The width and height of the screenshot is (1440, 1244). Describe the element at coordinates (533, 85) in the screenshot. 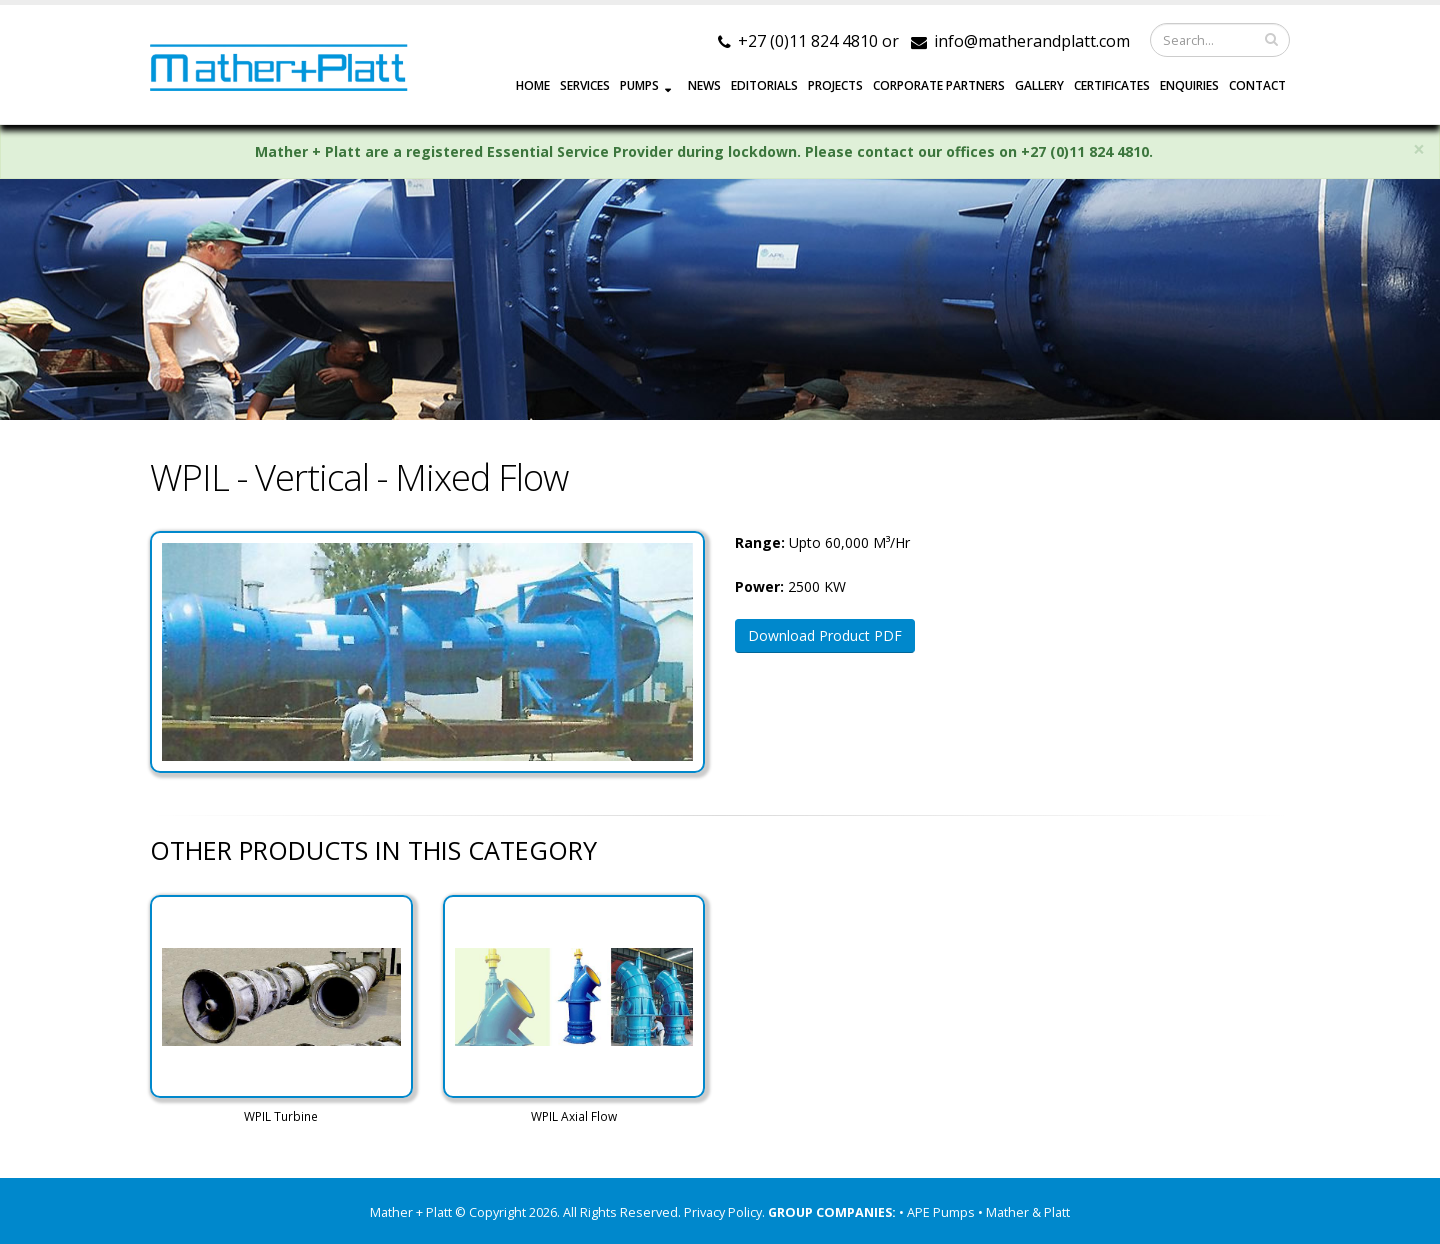

I see `HOME` at that location.